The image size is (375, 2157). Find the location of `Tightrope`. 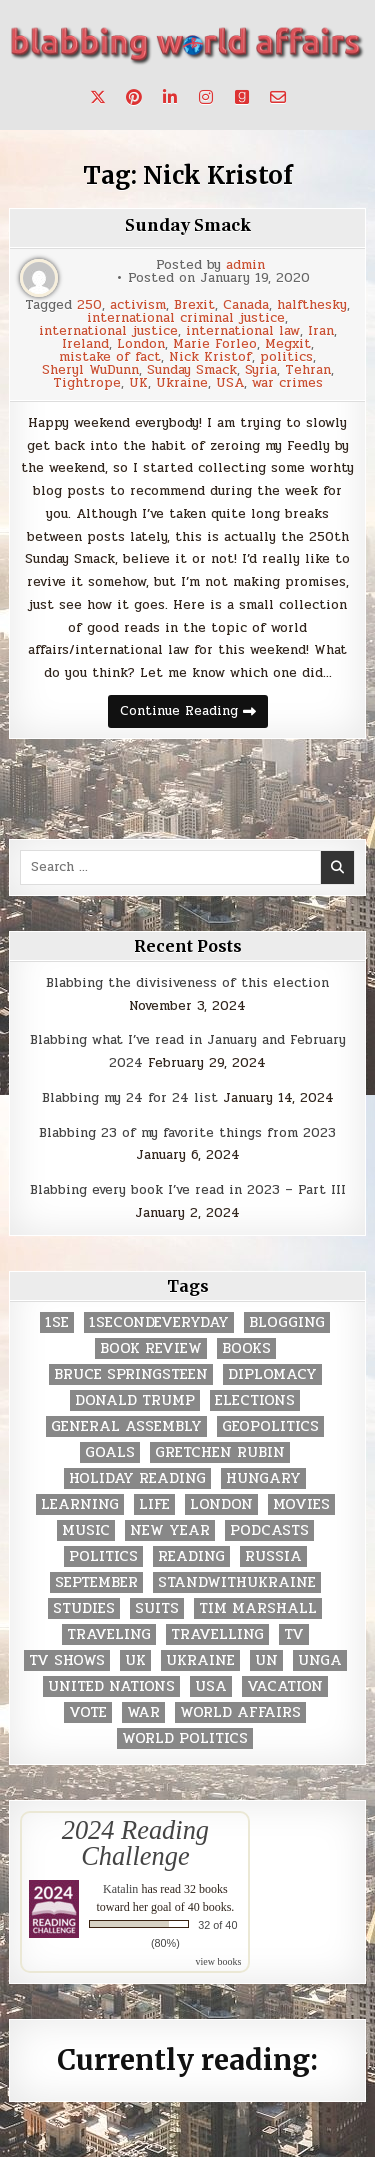

Tightrope is located at coordinates (87, 383).